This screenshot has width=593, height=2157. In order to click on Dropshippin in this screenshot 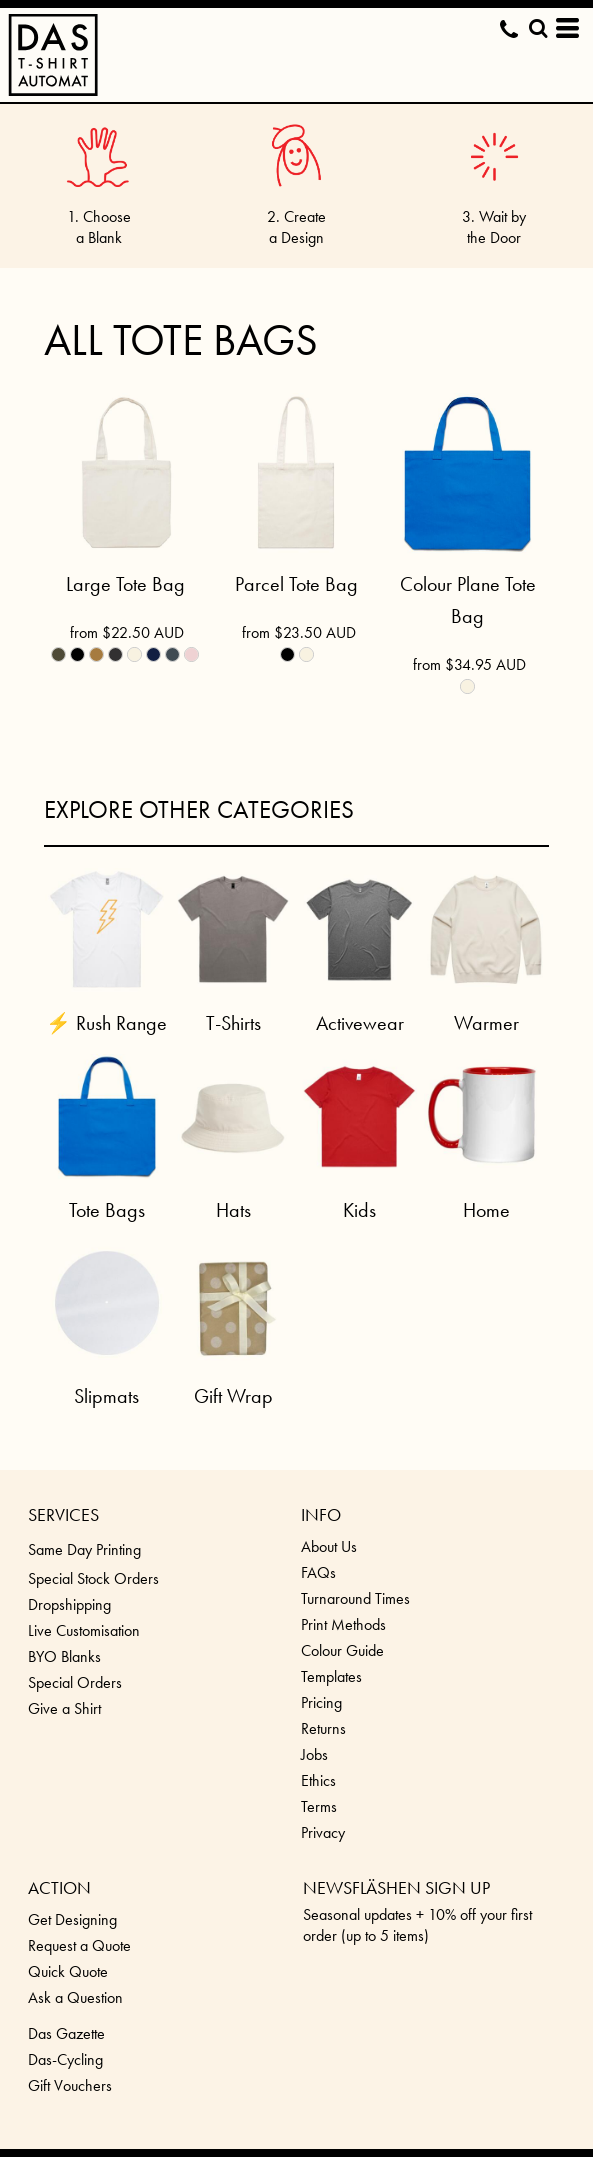, I will do `click(65, 1604)`.